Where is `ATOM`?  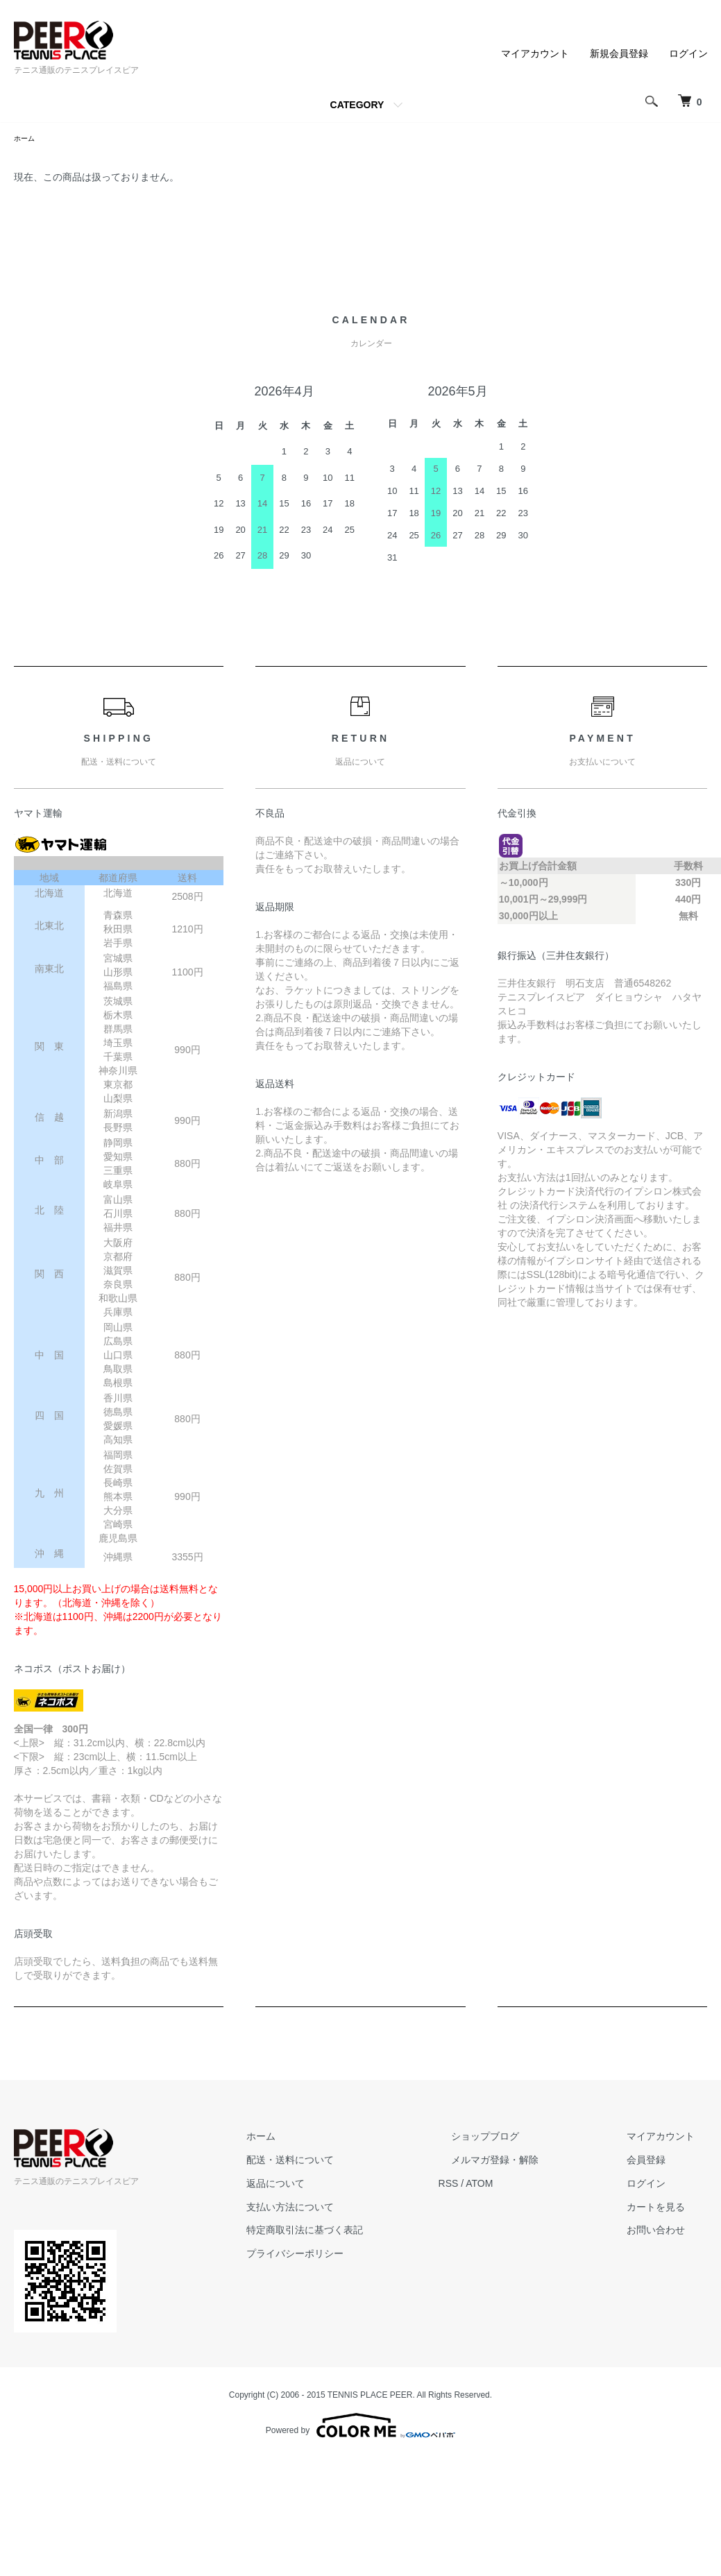 ATOM is located at coordinates (530, 2185).